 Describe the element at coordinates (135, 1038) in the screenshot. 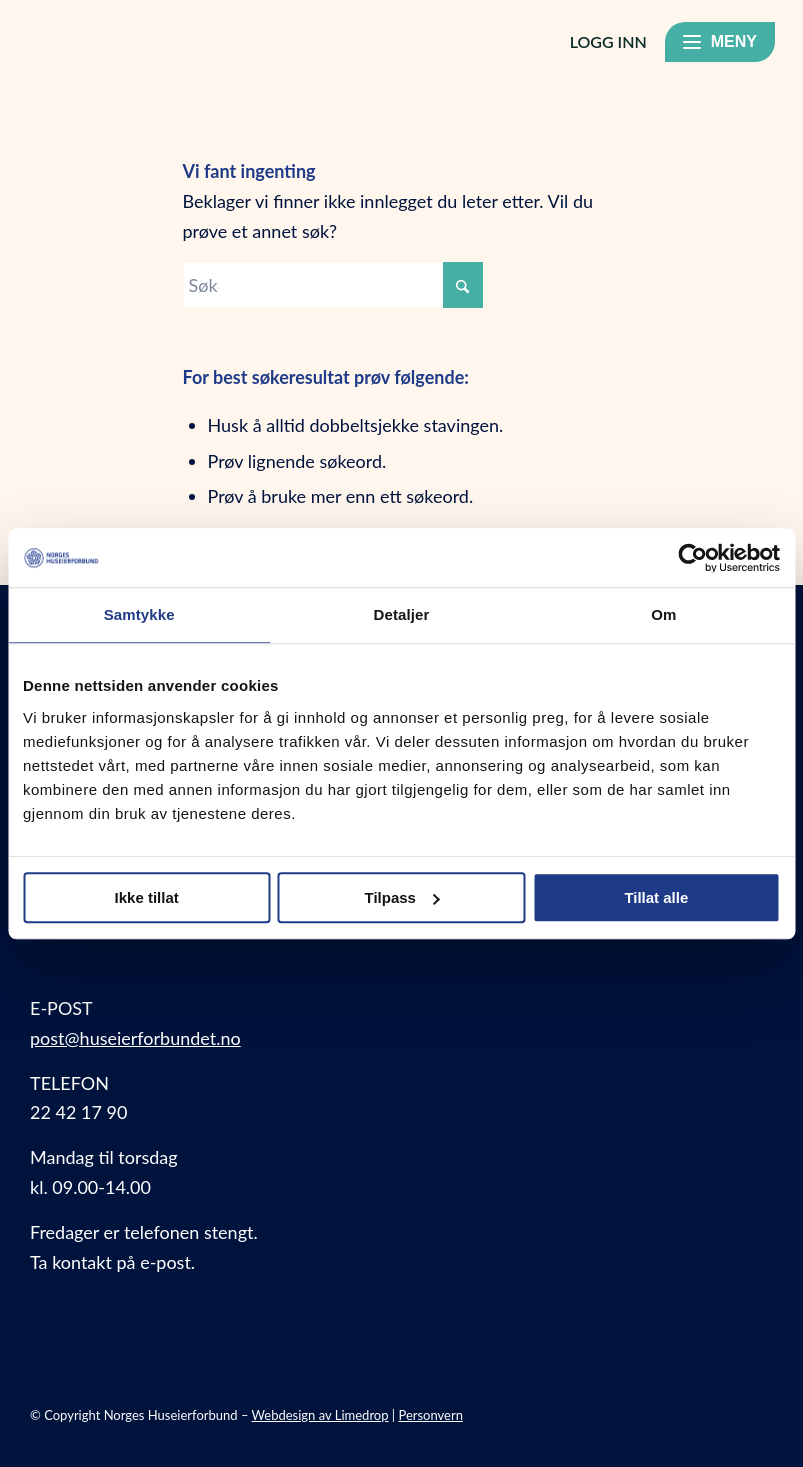

I see `post@huseierforbundet.no` at that location.